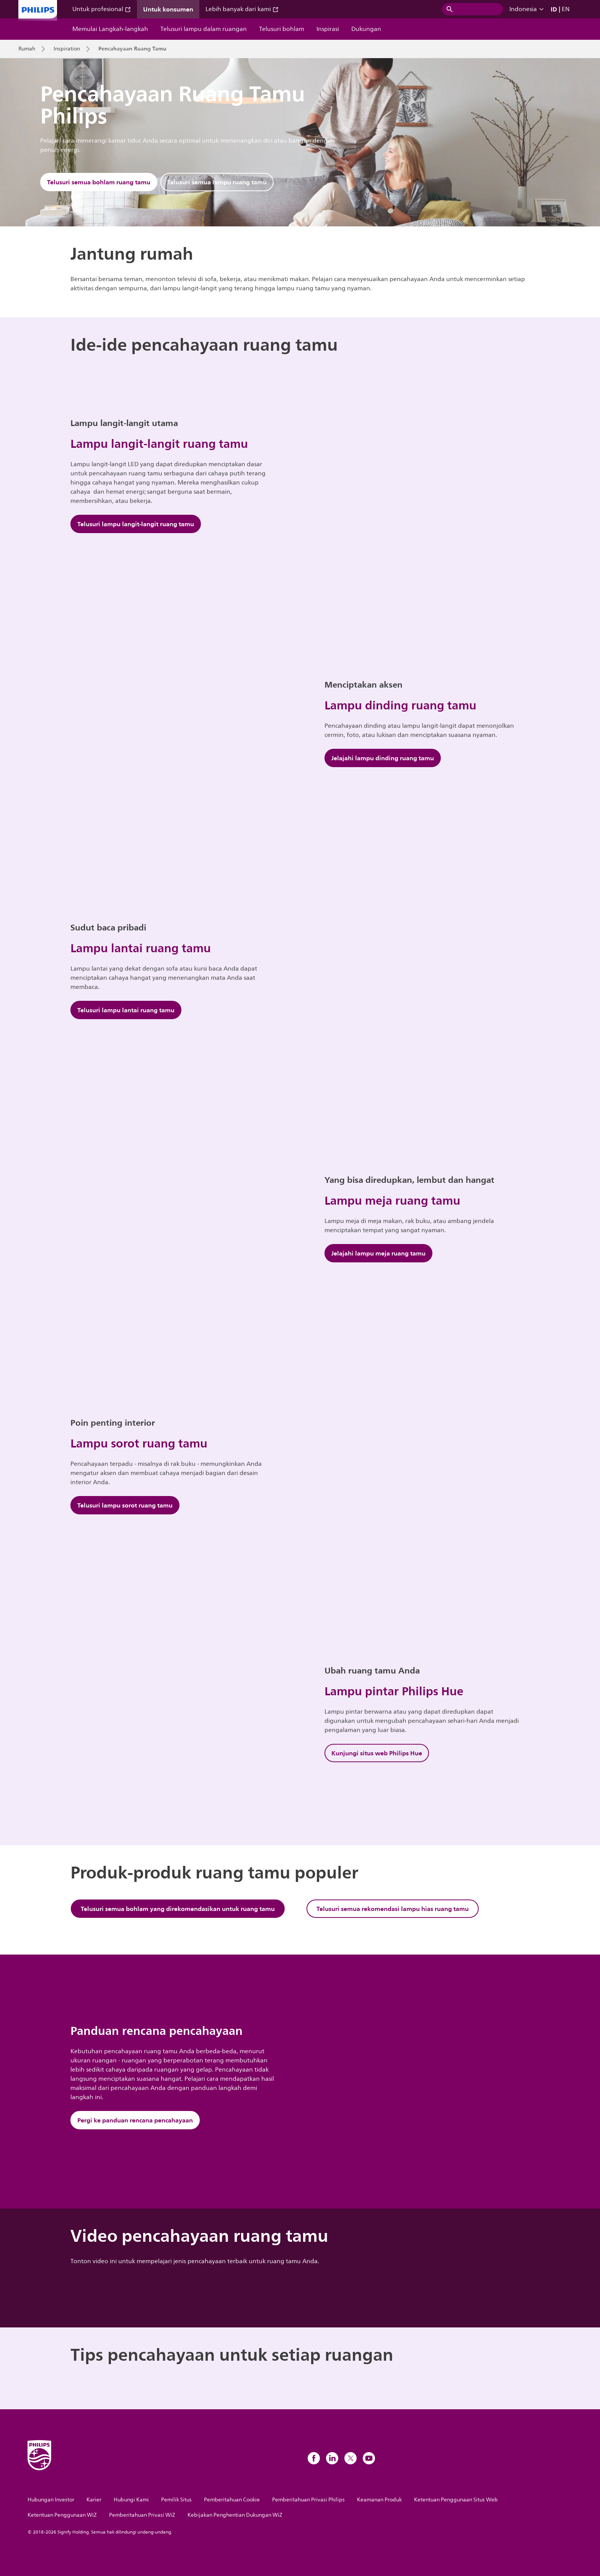  I want to click on Karier, so click(93, 2499).